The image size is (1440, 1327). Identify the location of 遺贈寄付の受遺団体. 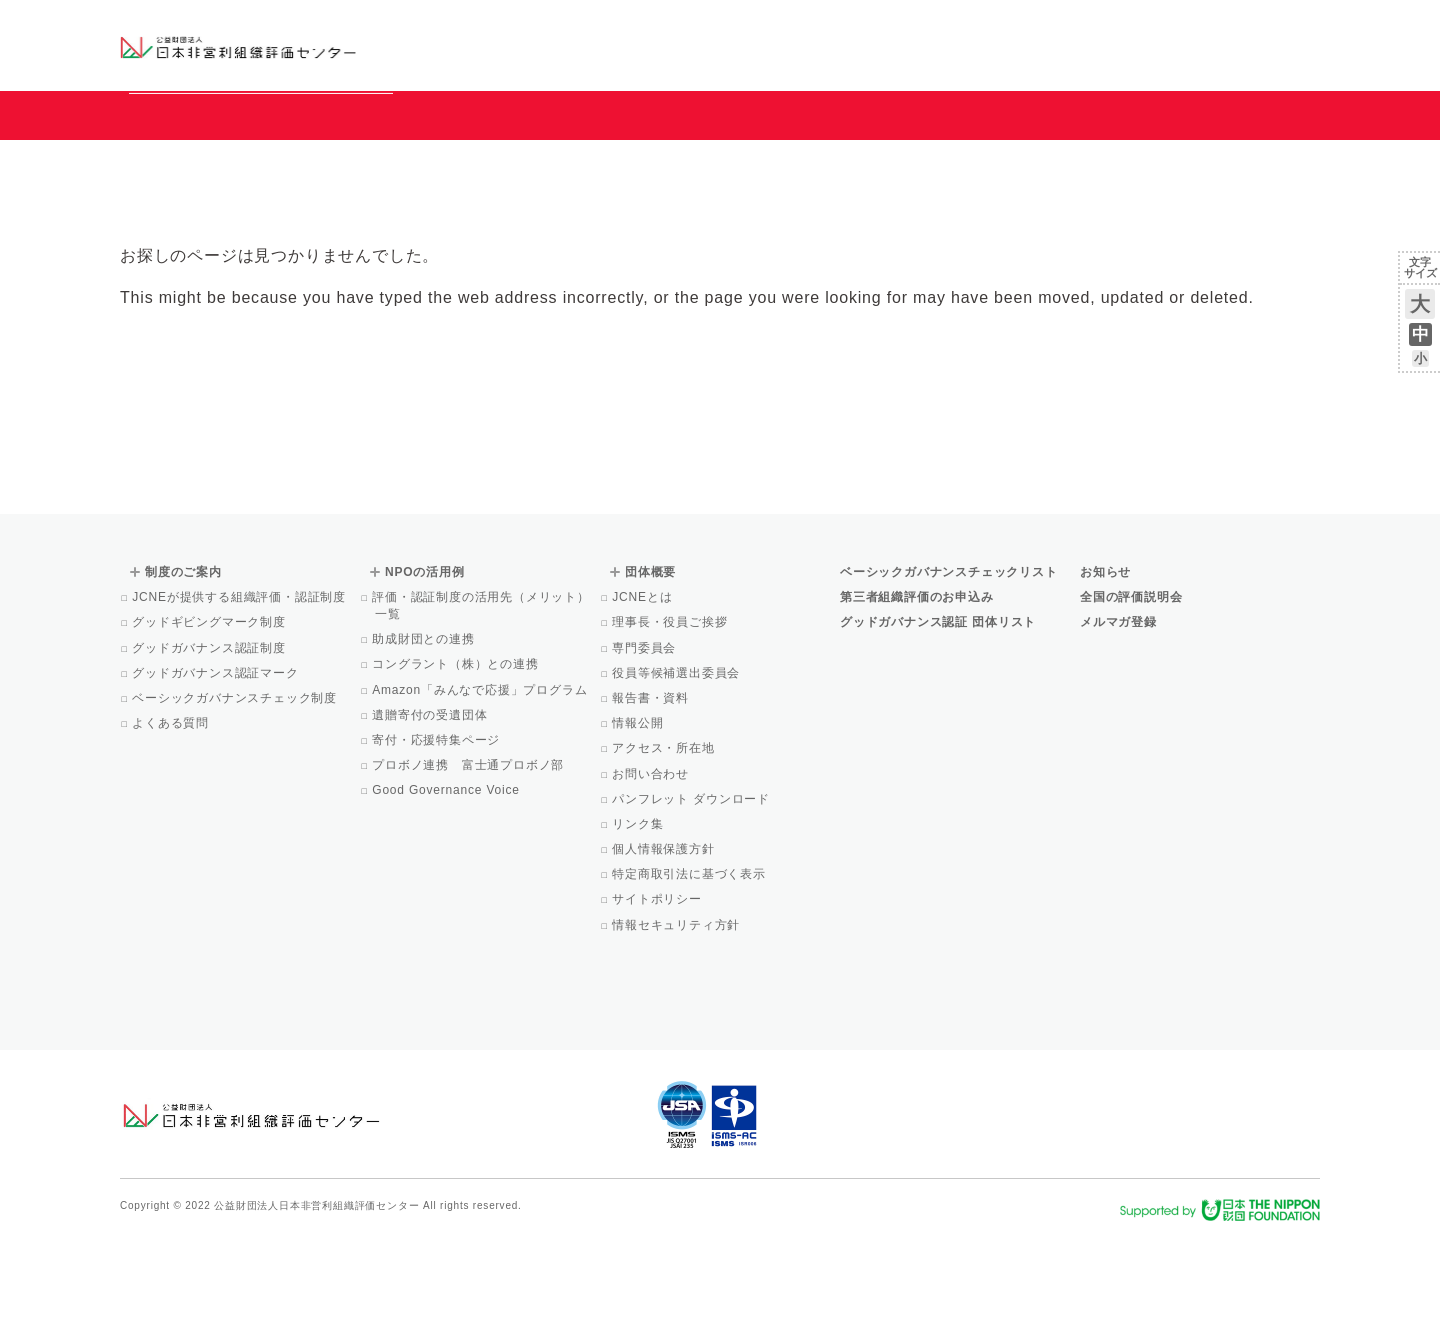
(431, 806).